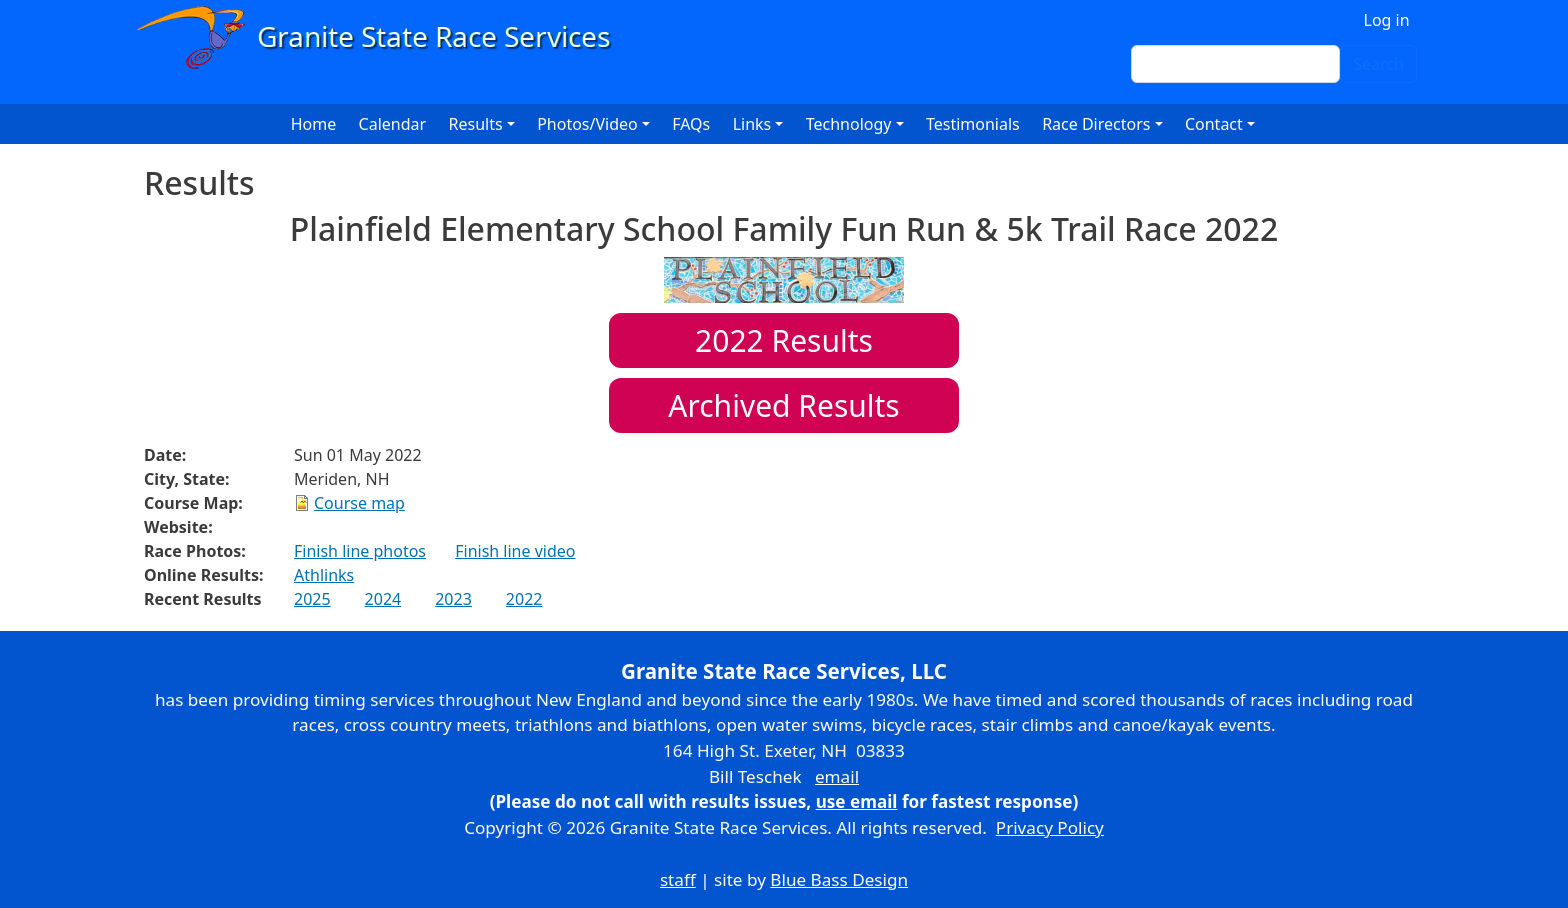  Describe the element at coordinates (383, 599) in the screenshot. I see `2024` at that location.